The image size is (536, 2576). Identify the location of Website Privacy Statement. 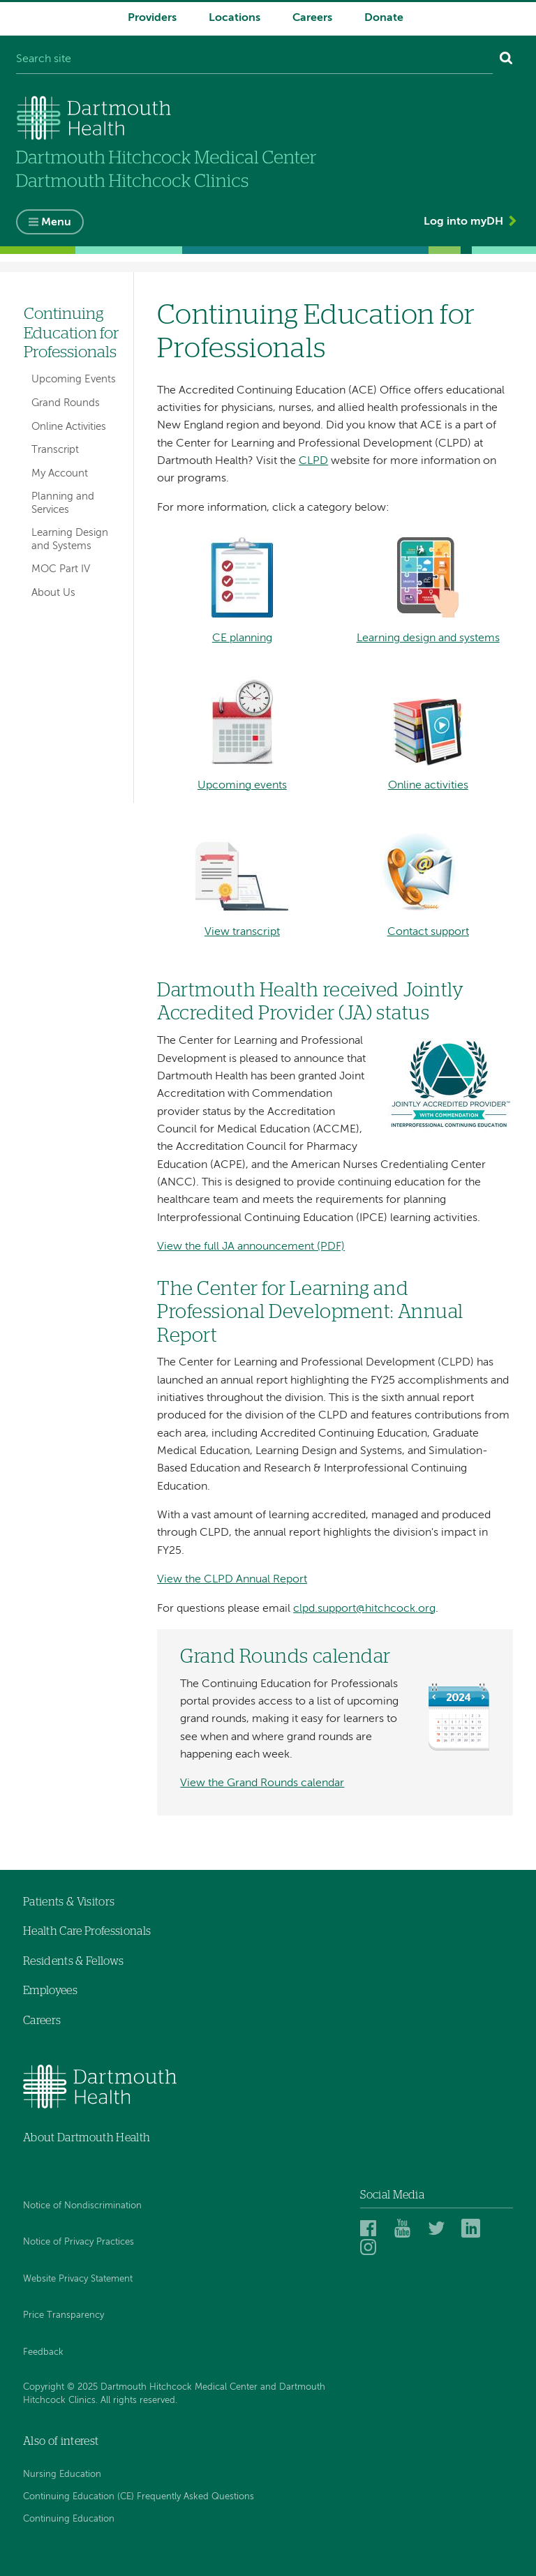
(78, 2279).